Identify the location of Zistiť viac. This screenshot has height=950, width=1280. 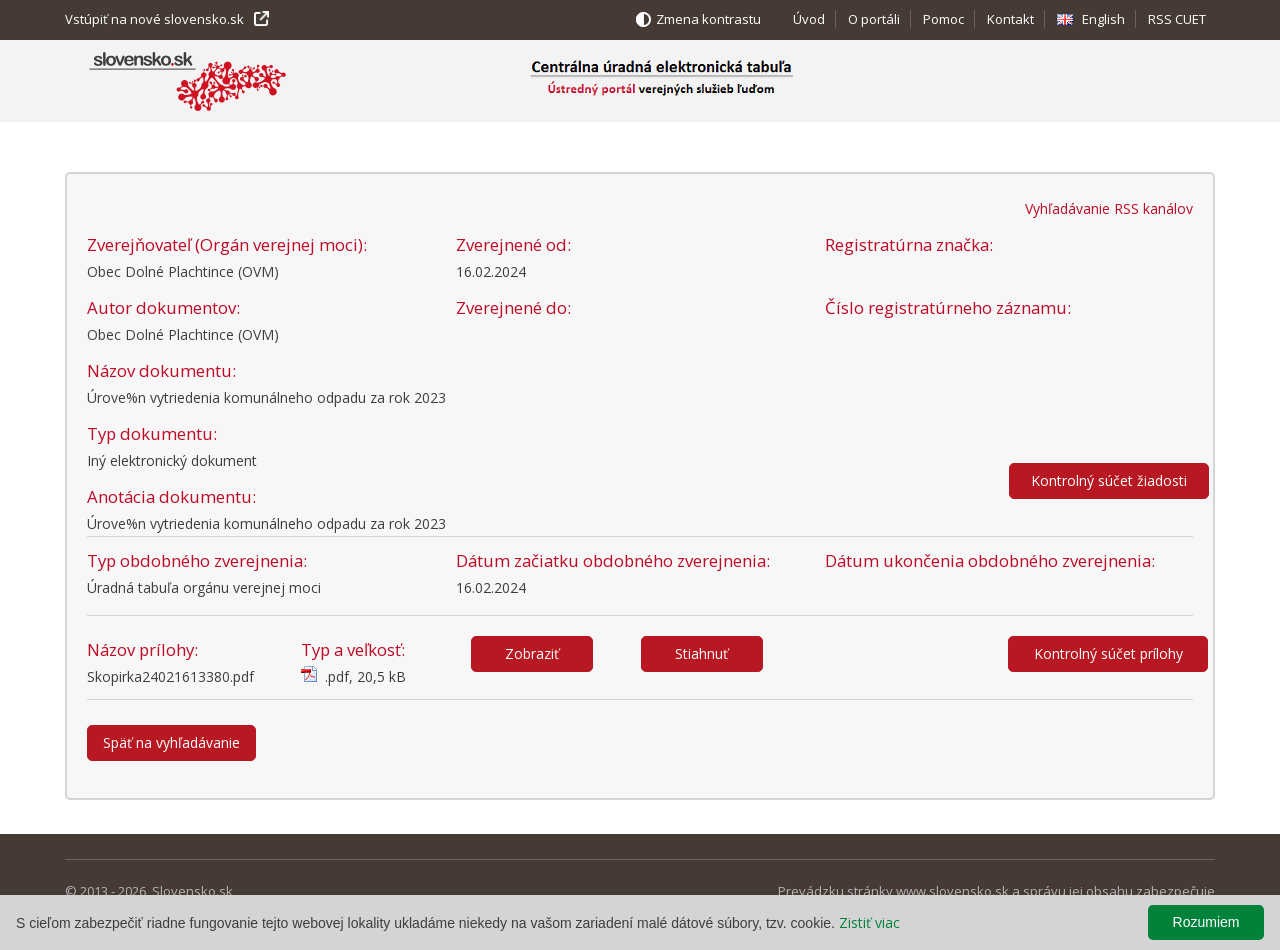
(869, 922).